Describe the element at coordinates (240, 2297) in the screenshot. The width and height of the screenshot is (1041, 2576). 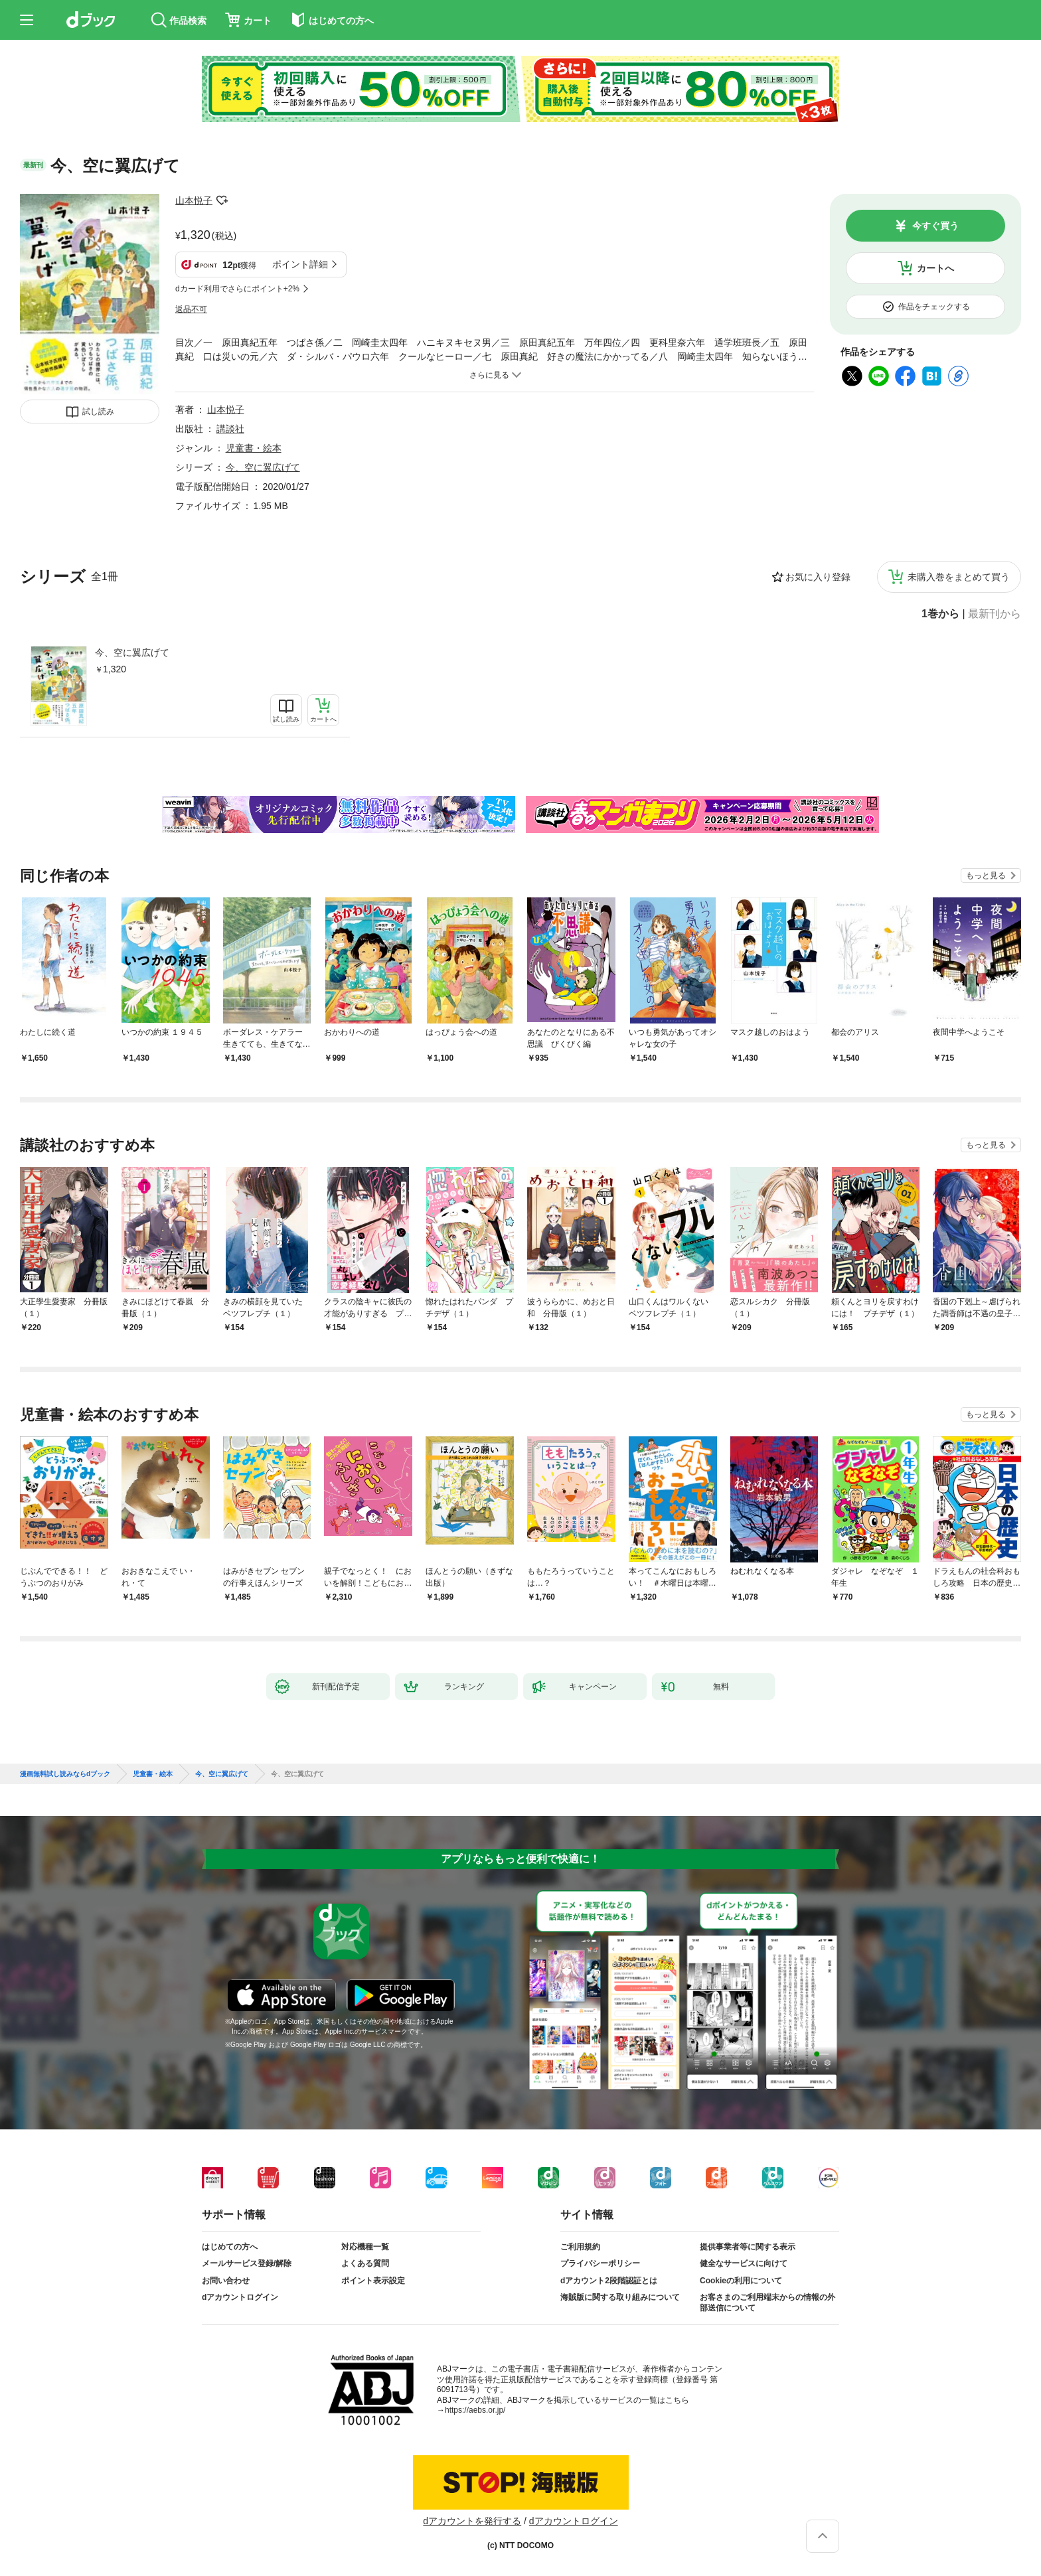
I see `dアカウントログイン` at that location.